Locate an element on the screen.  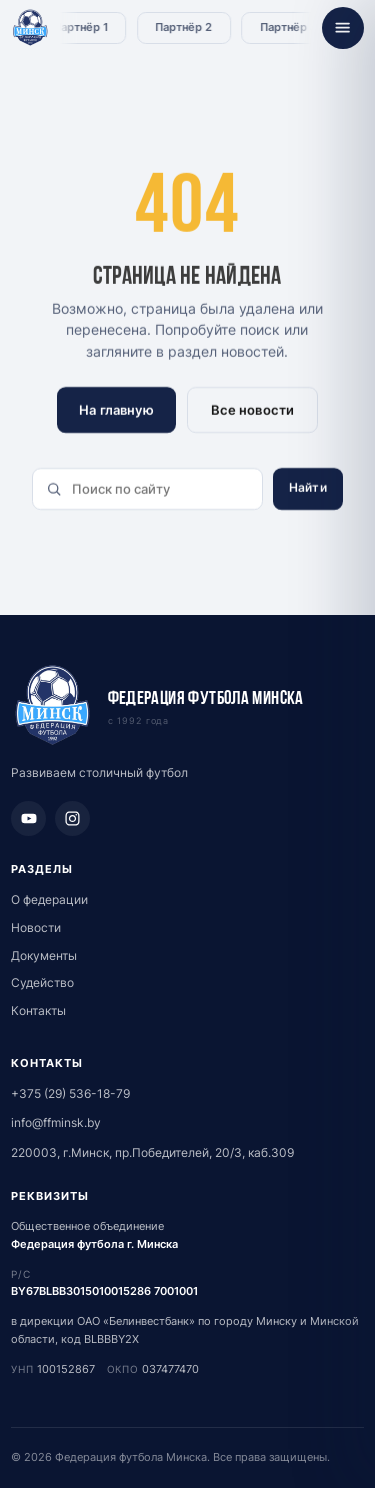
О федерации is located at coordinates (49, 899).